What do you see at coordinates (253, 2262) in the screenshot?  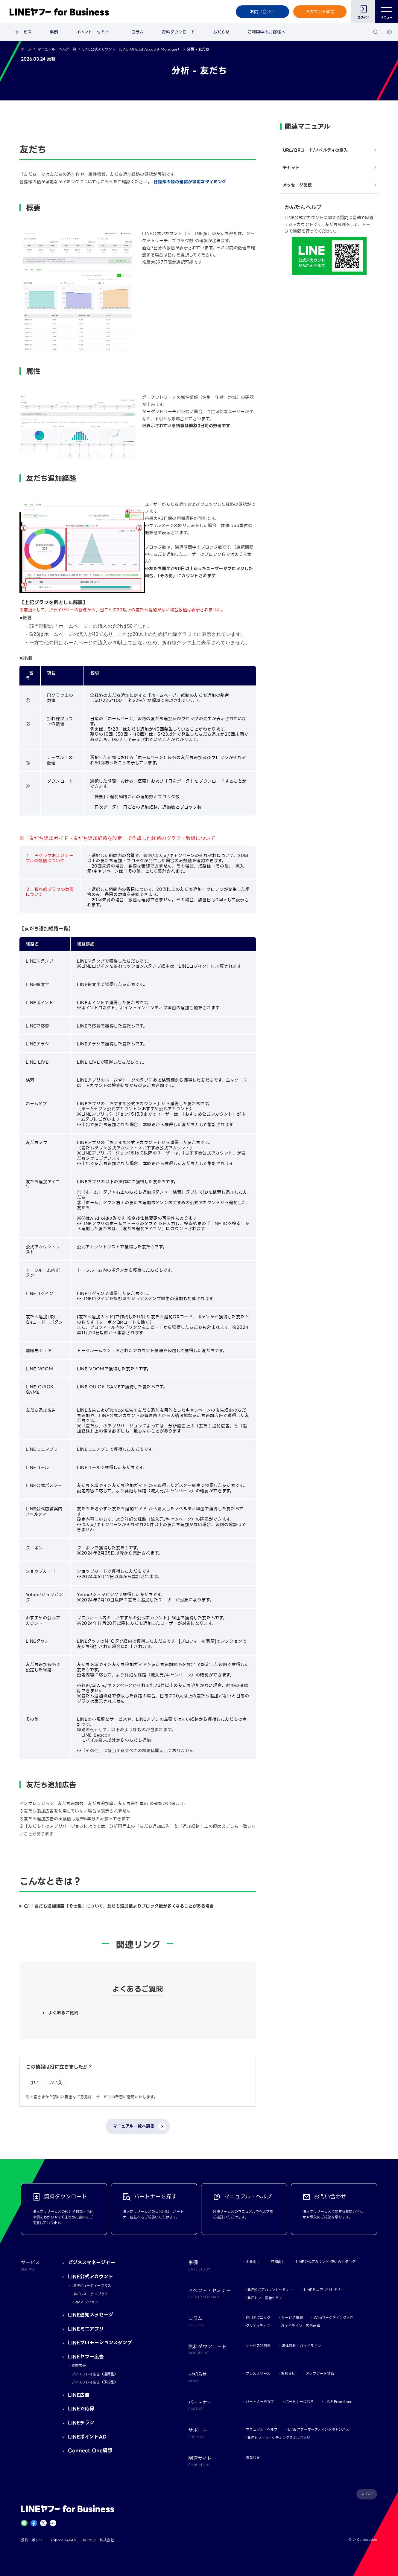 I see `企業向け` at bounding box center [253, 2262].